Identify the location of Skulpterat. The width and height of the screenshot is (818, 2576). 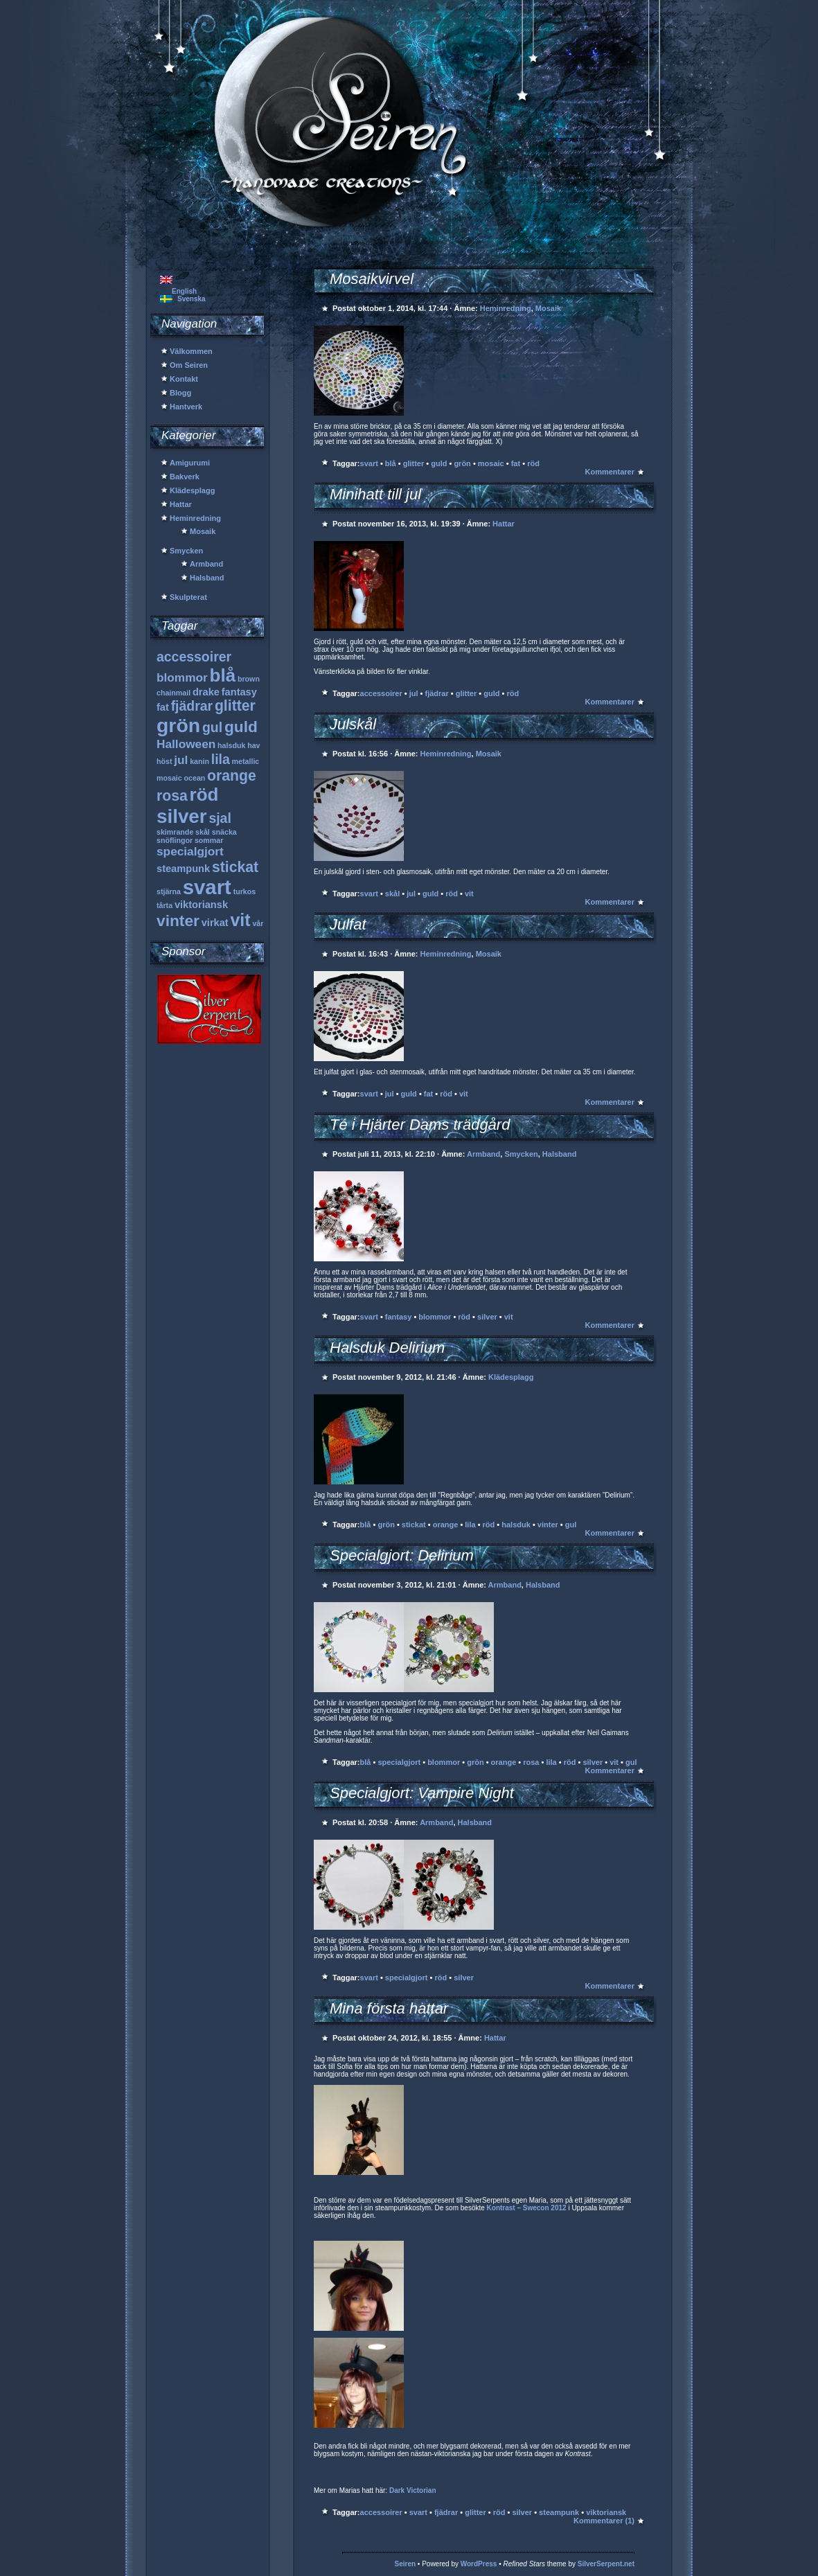
(188, 597).